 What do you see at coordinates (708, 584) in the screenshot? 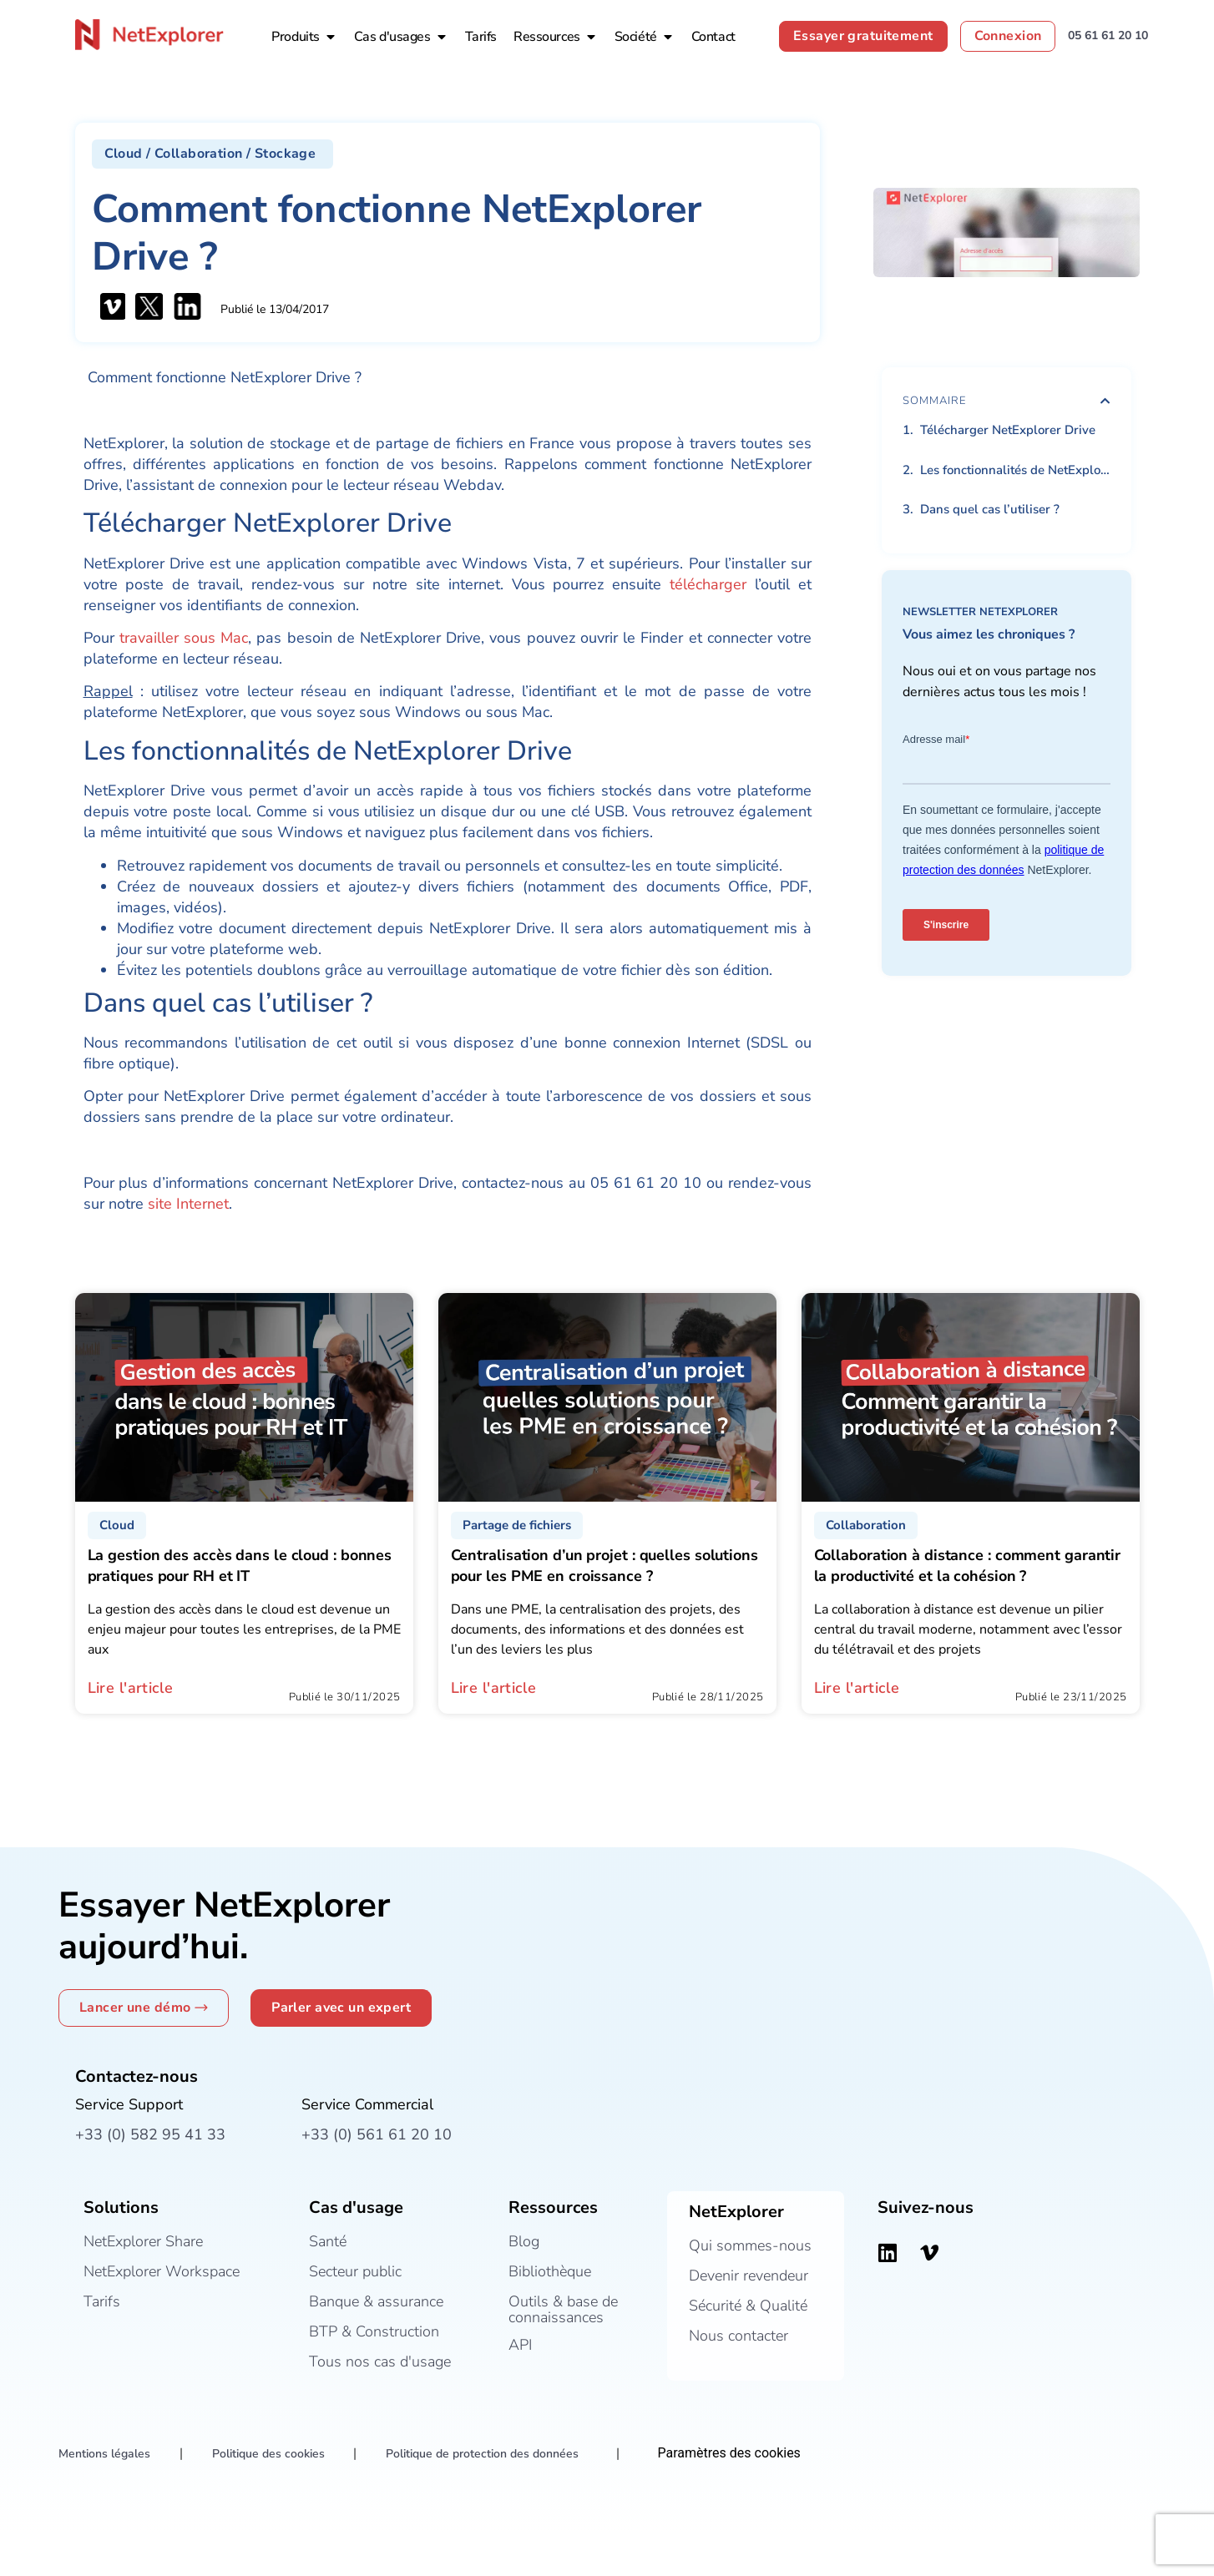
I see `télécharger` at bounding box center [708, 584].